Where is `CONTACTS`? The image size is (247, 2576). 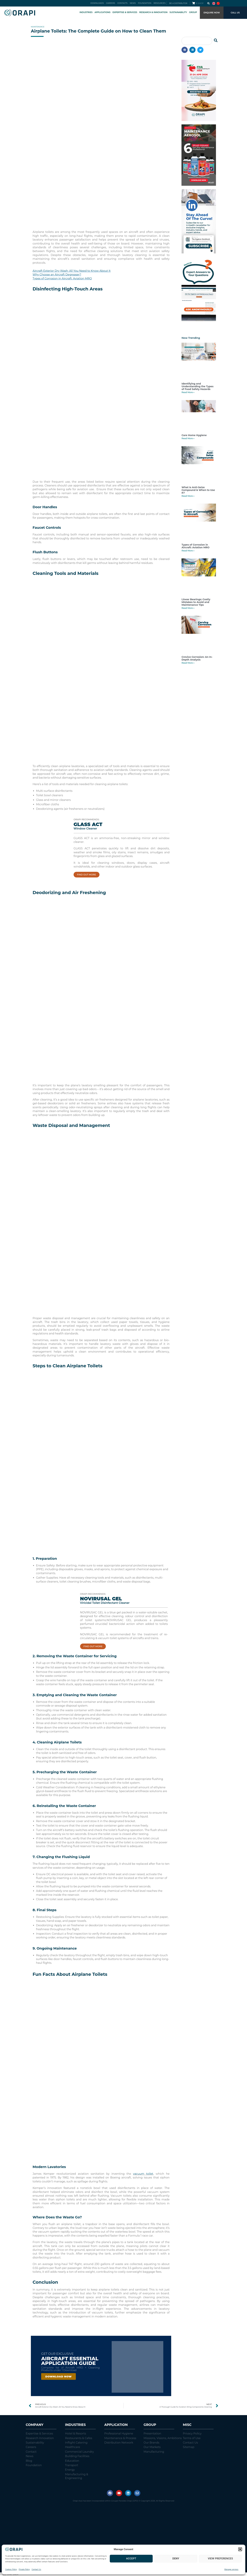 CONTACTS is located at coordinates (123, 3).